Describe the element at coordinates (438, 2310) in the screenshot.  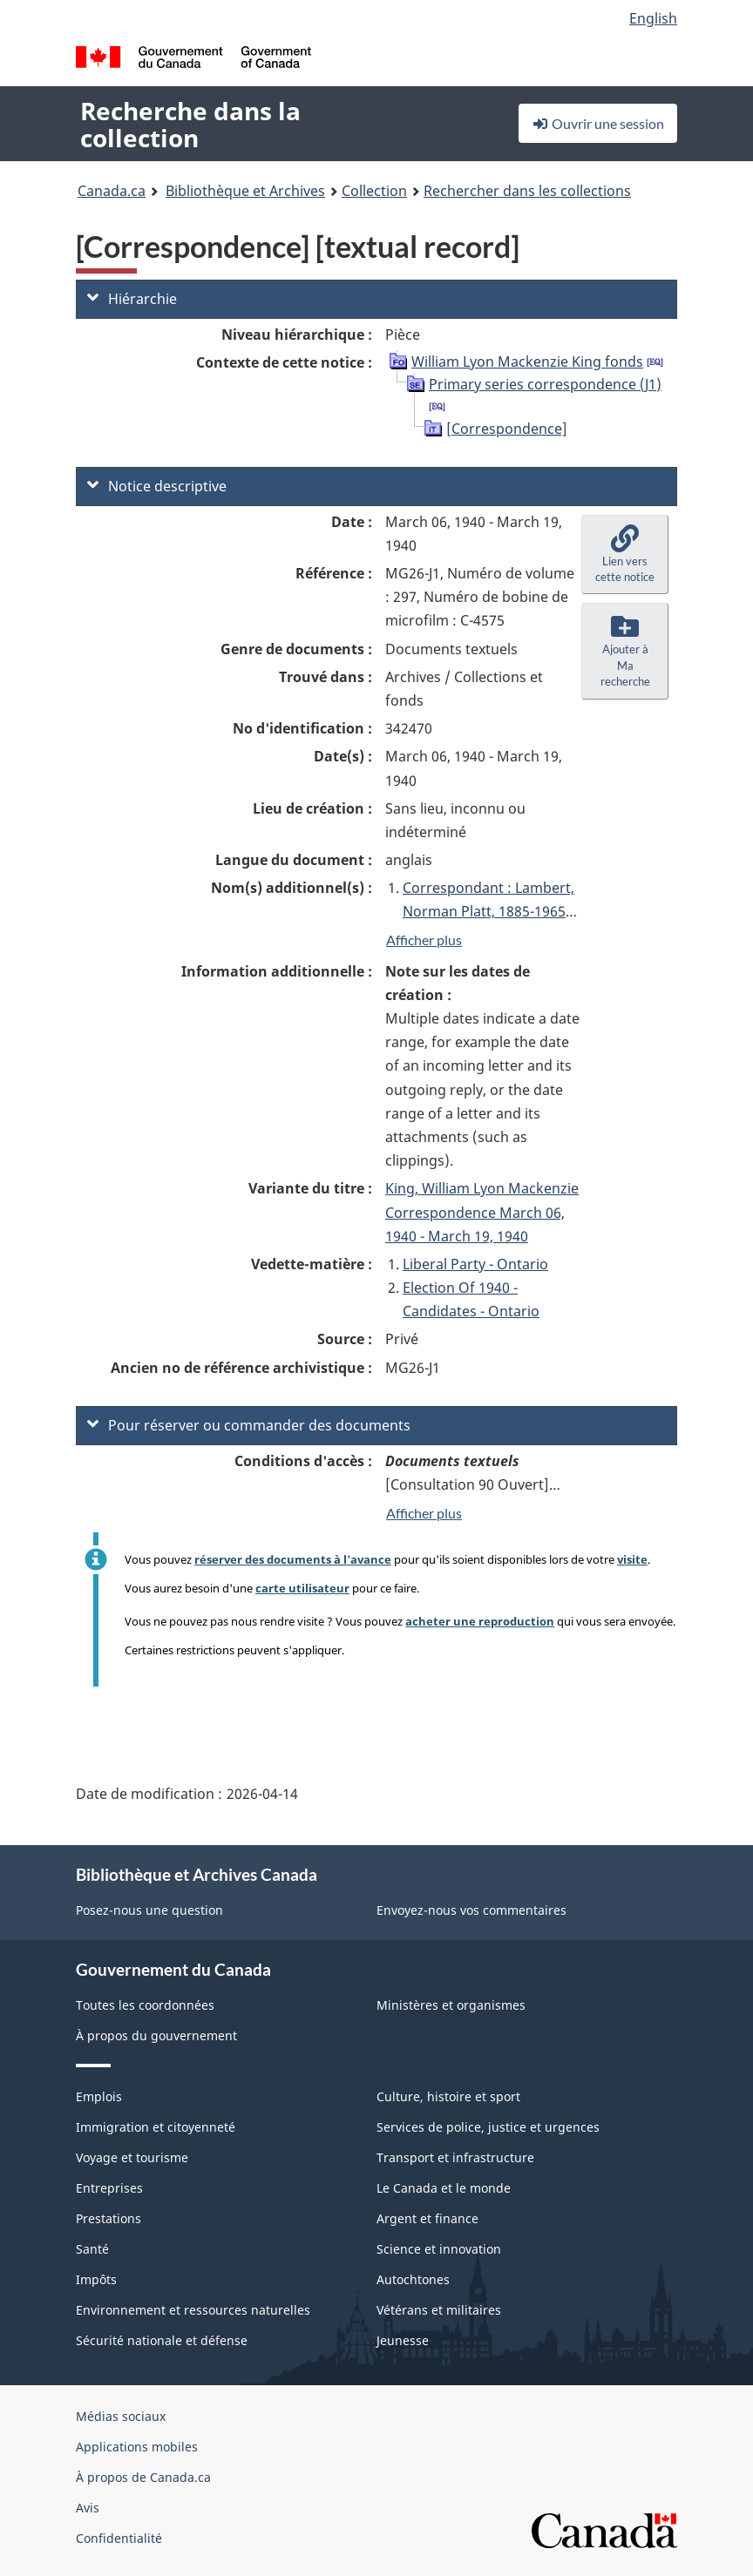
I see `Vétérans et militaires` at that location.